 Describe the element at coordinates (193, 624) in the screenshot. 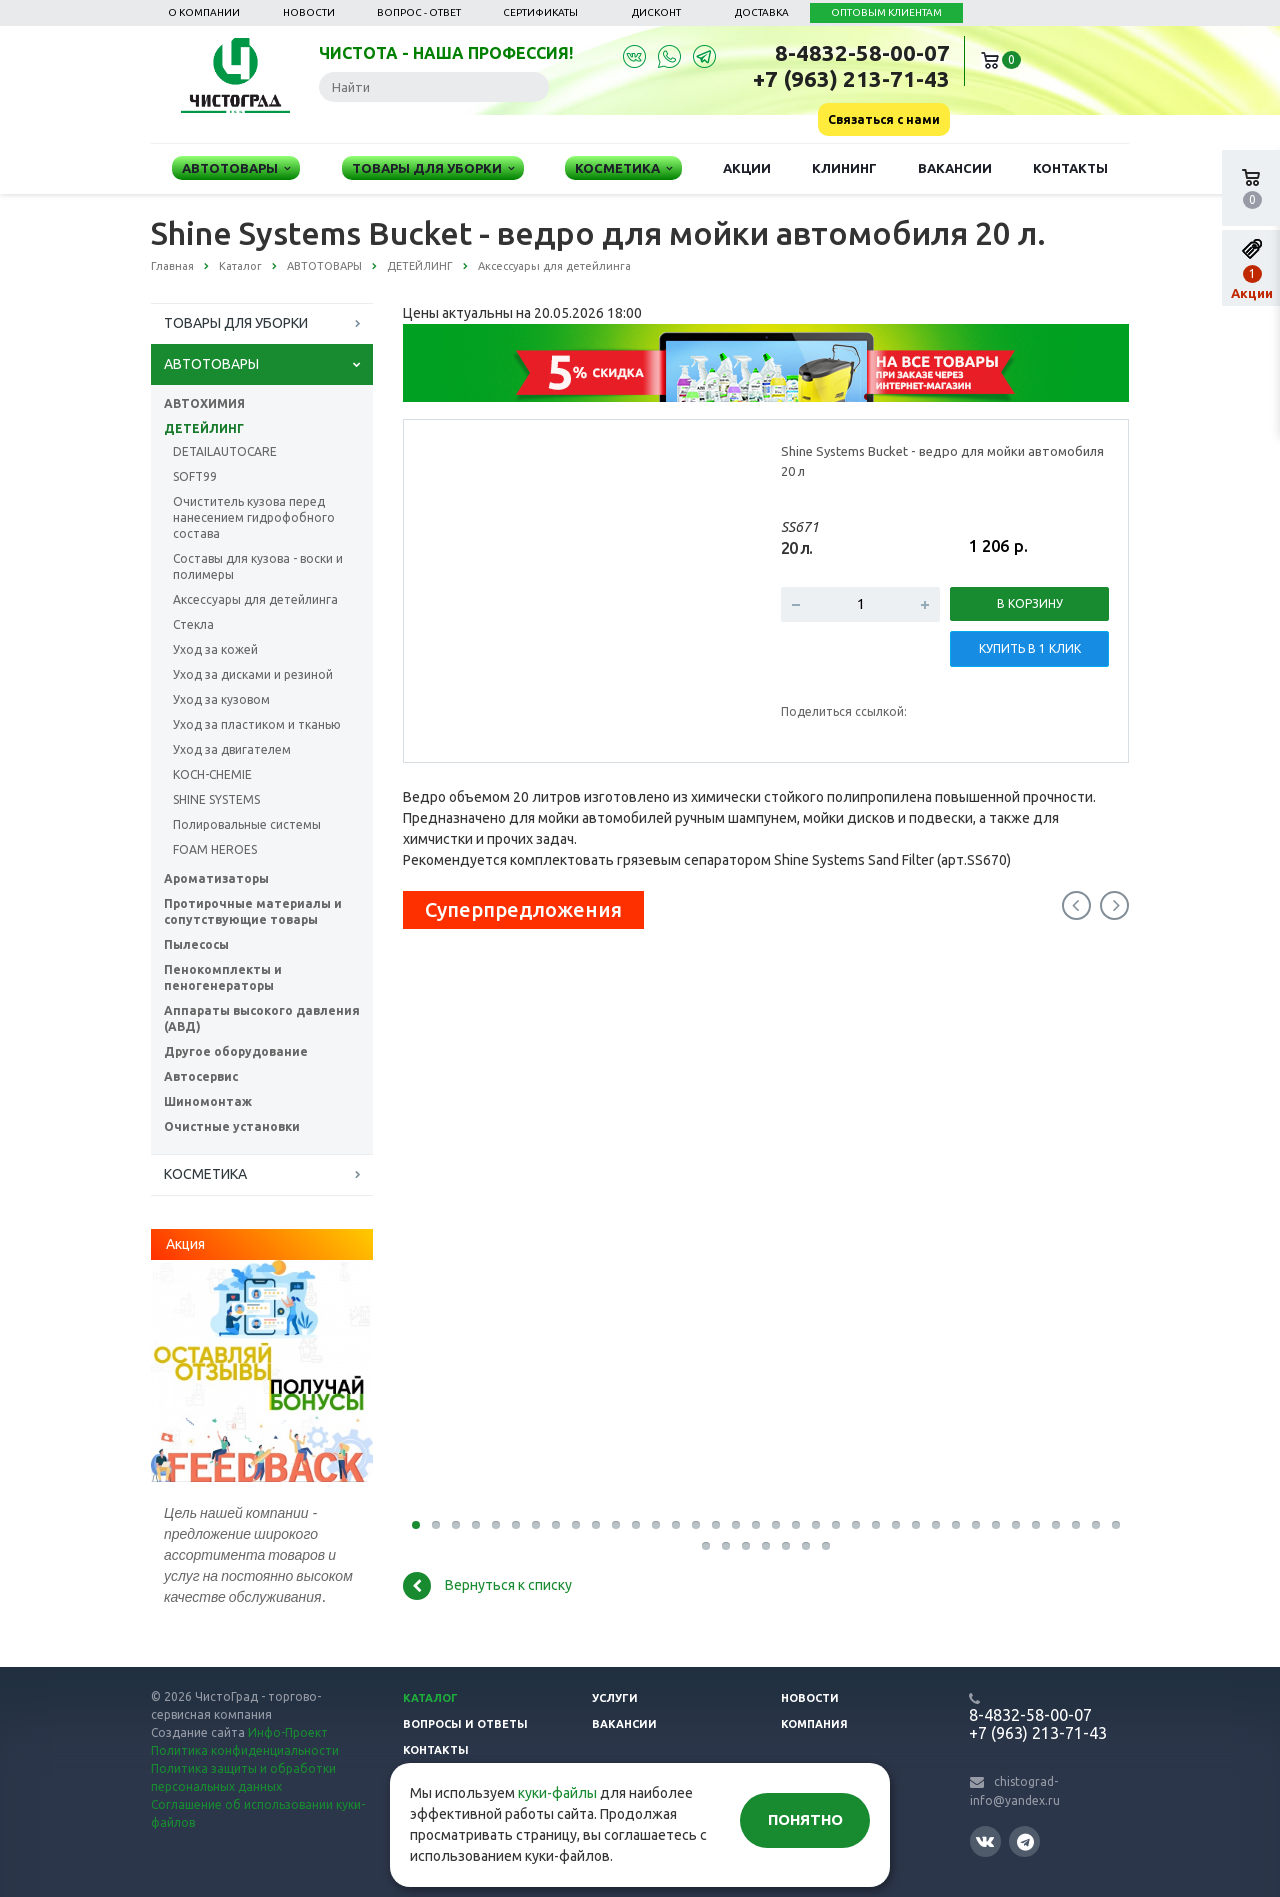

I see `Стекла` at that location.